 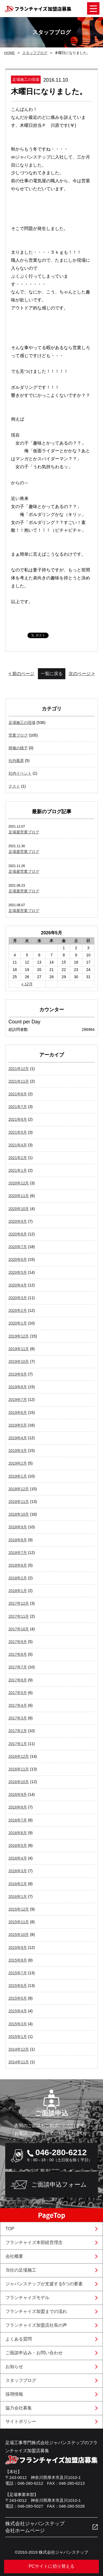 I want to click on 2017年8月, so click(x=18, y=1654).